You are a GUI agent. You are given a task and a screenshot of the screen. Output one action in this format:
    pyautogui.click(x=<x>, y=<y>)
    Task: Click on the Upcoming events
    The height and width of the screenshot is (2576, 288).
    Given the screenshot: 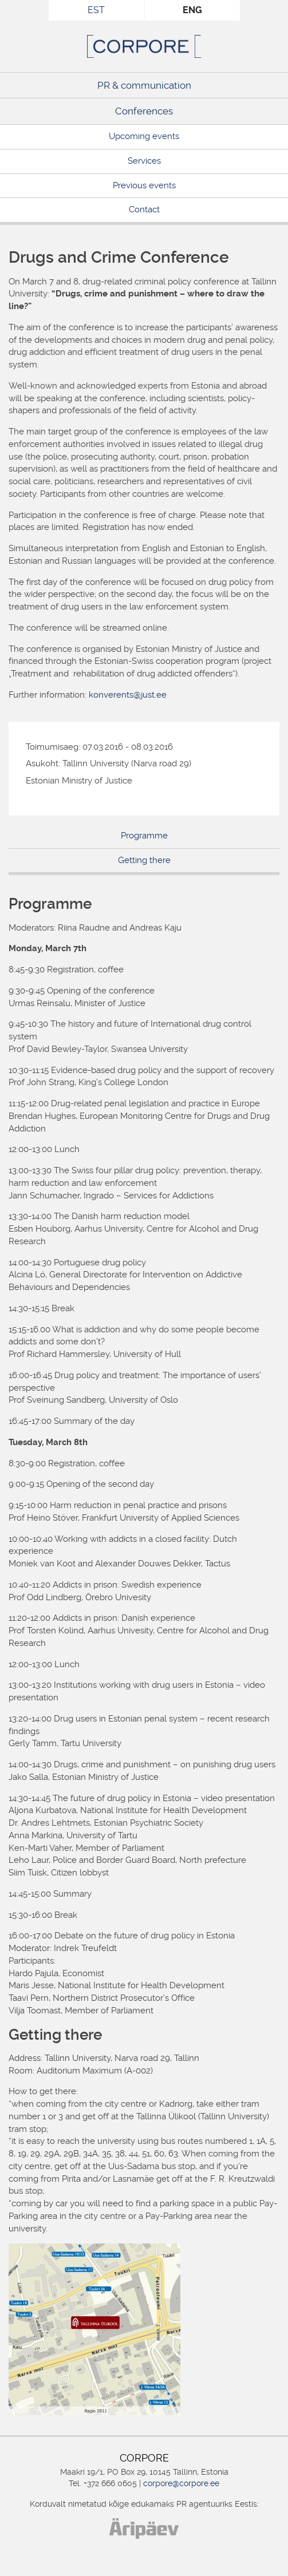 What is the action you would take?
    pyautogui.click(x=144, y=136)
    